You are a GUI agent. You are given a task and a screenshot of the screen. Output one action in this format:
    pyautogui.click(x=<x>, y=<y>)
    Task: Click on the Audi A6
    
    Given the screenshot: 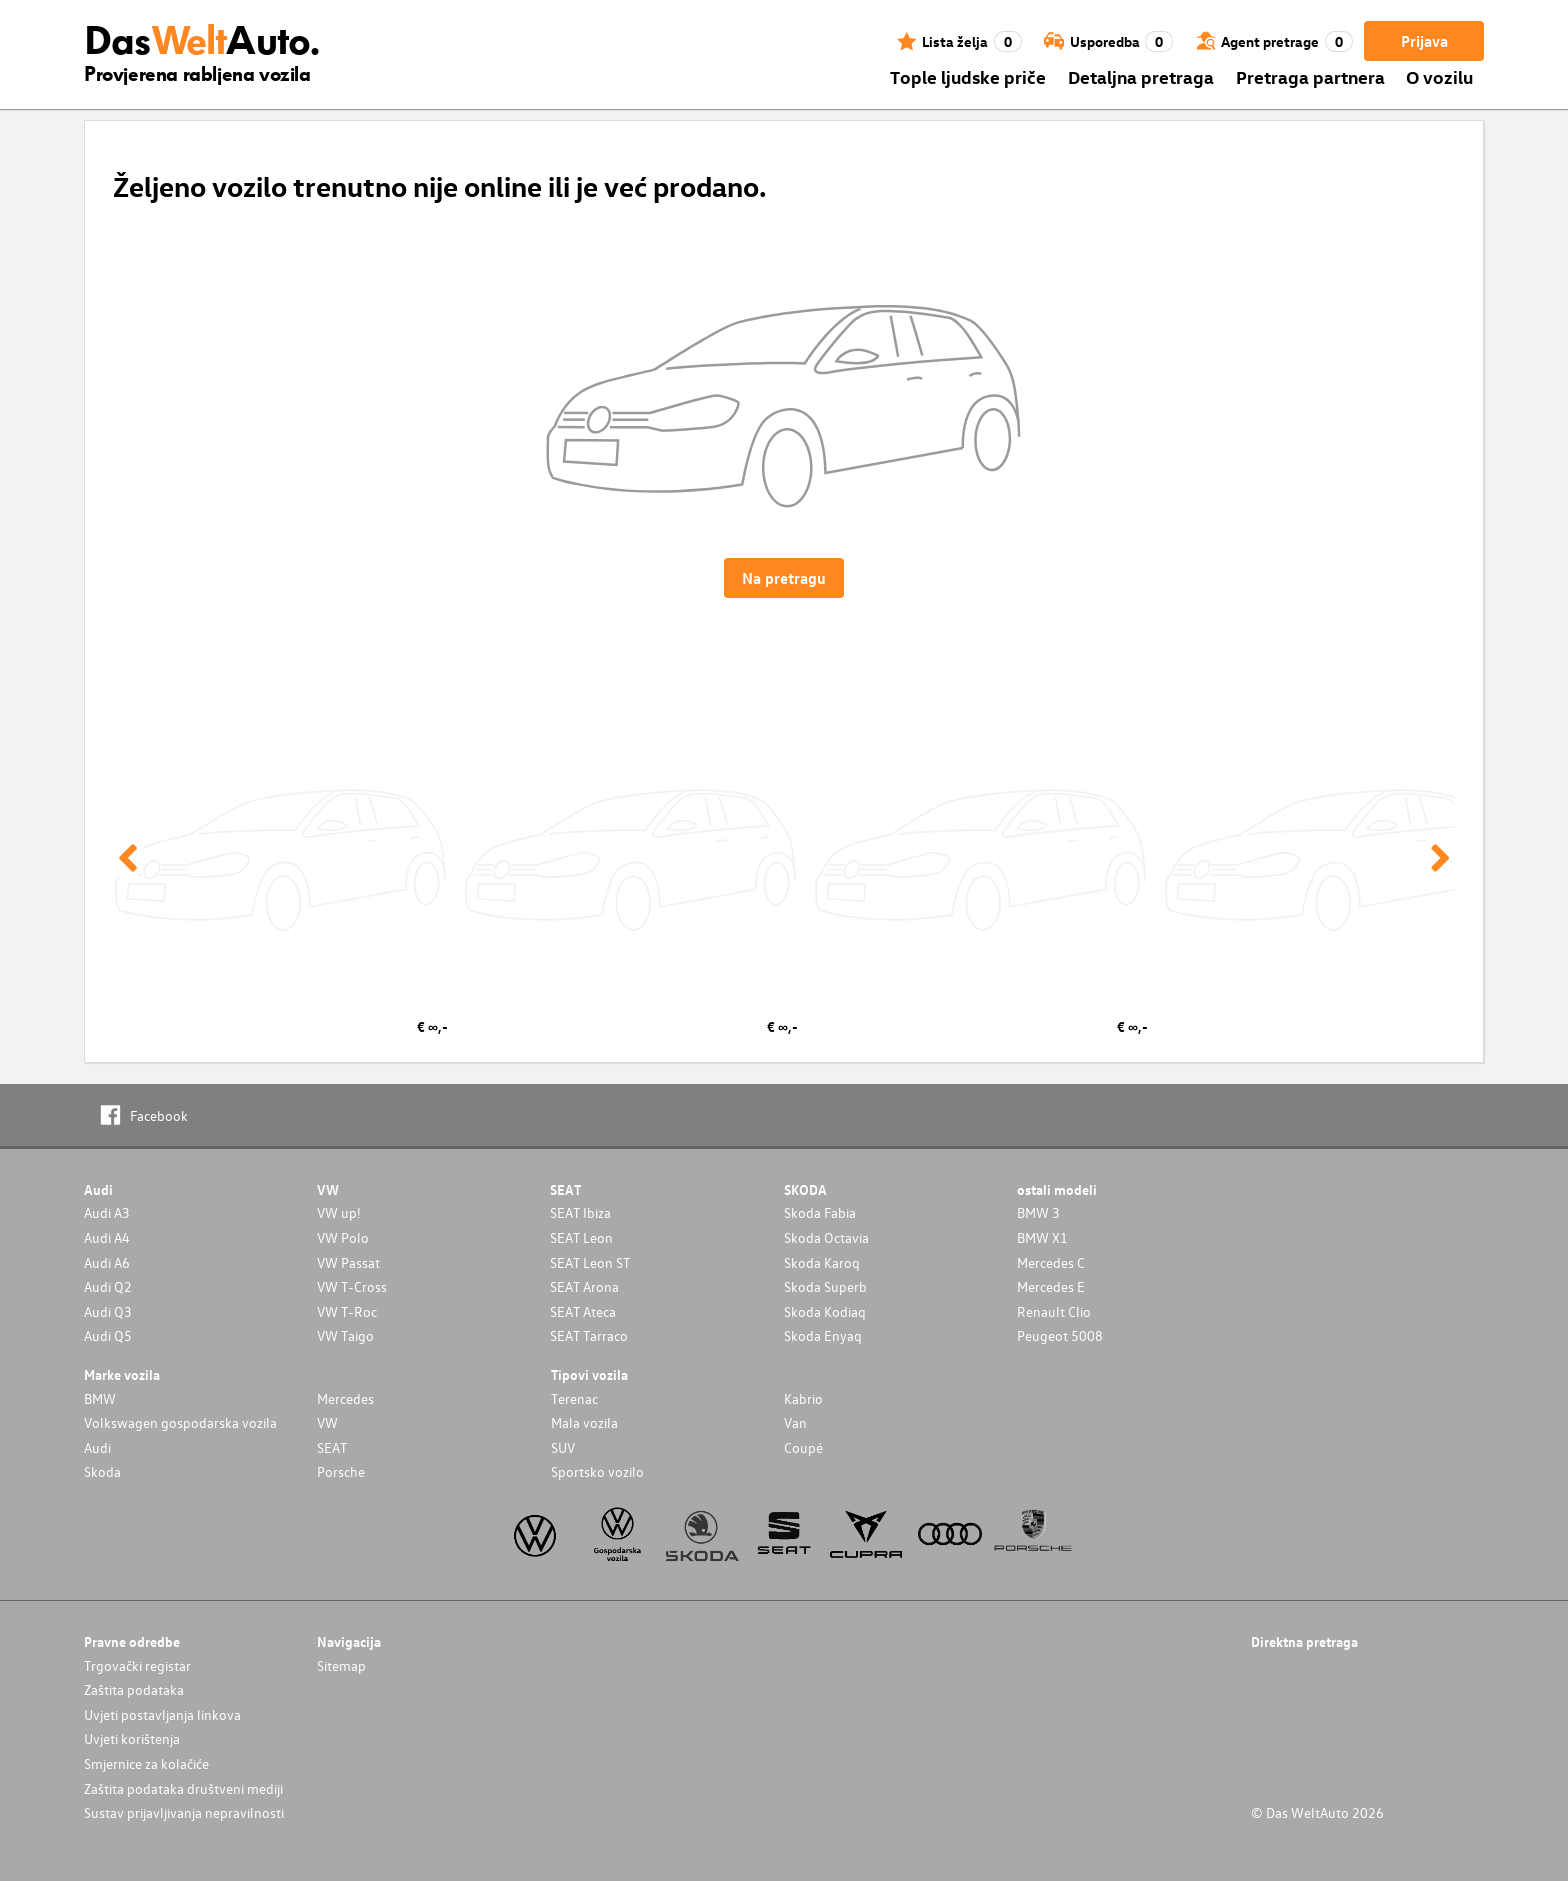 What is the action you would take?
    pyautogui.click(x=107, y=1262)
    